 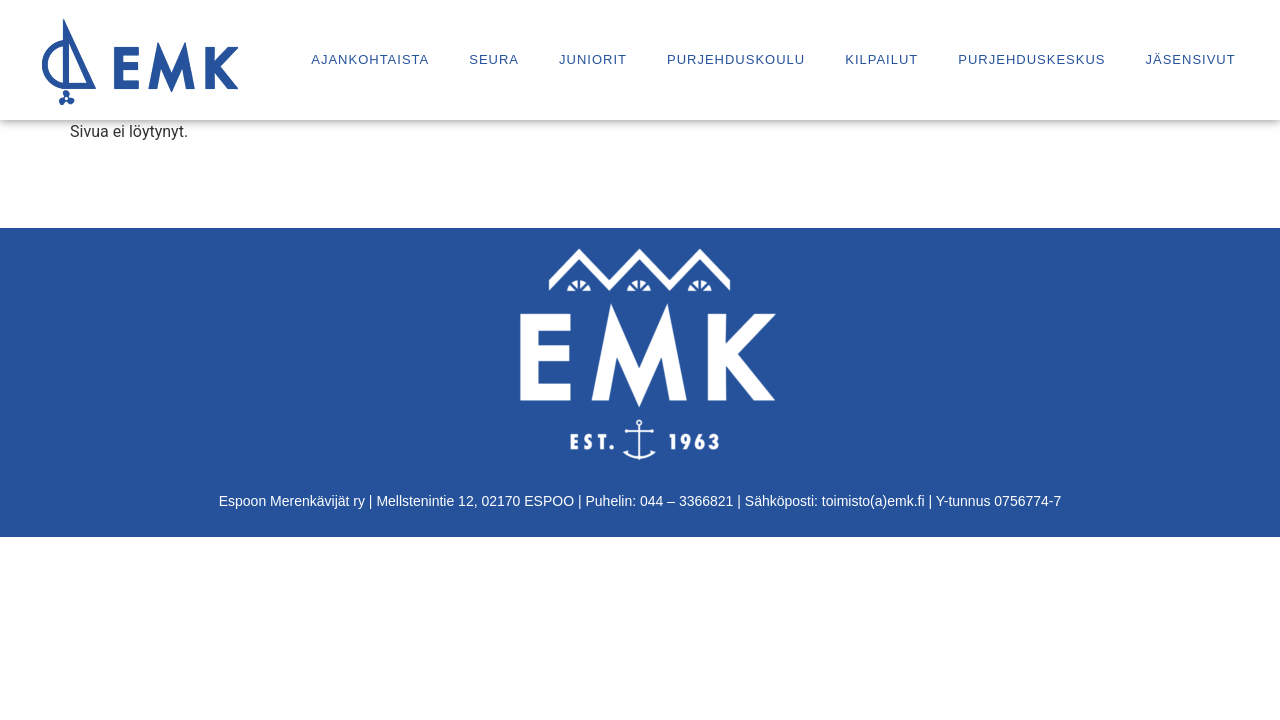 I want to click on Purjehduskeskus, so click(x=1031, y=59).